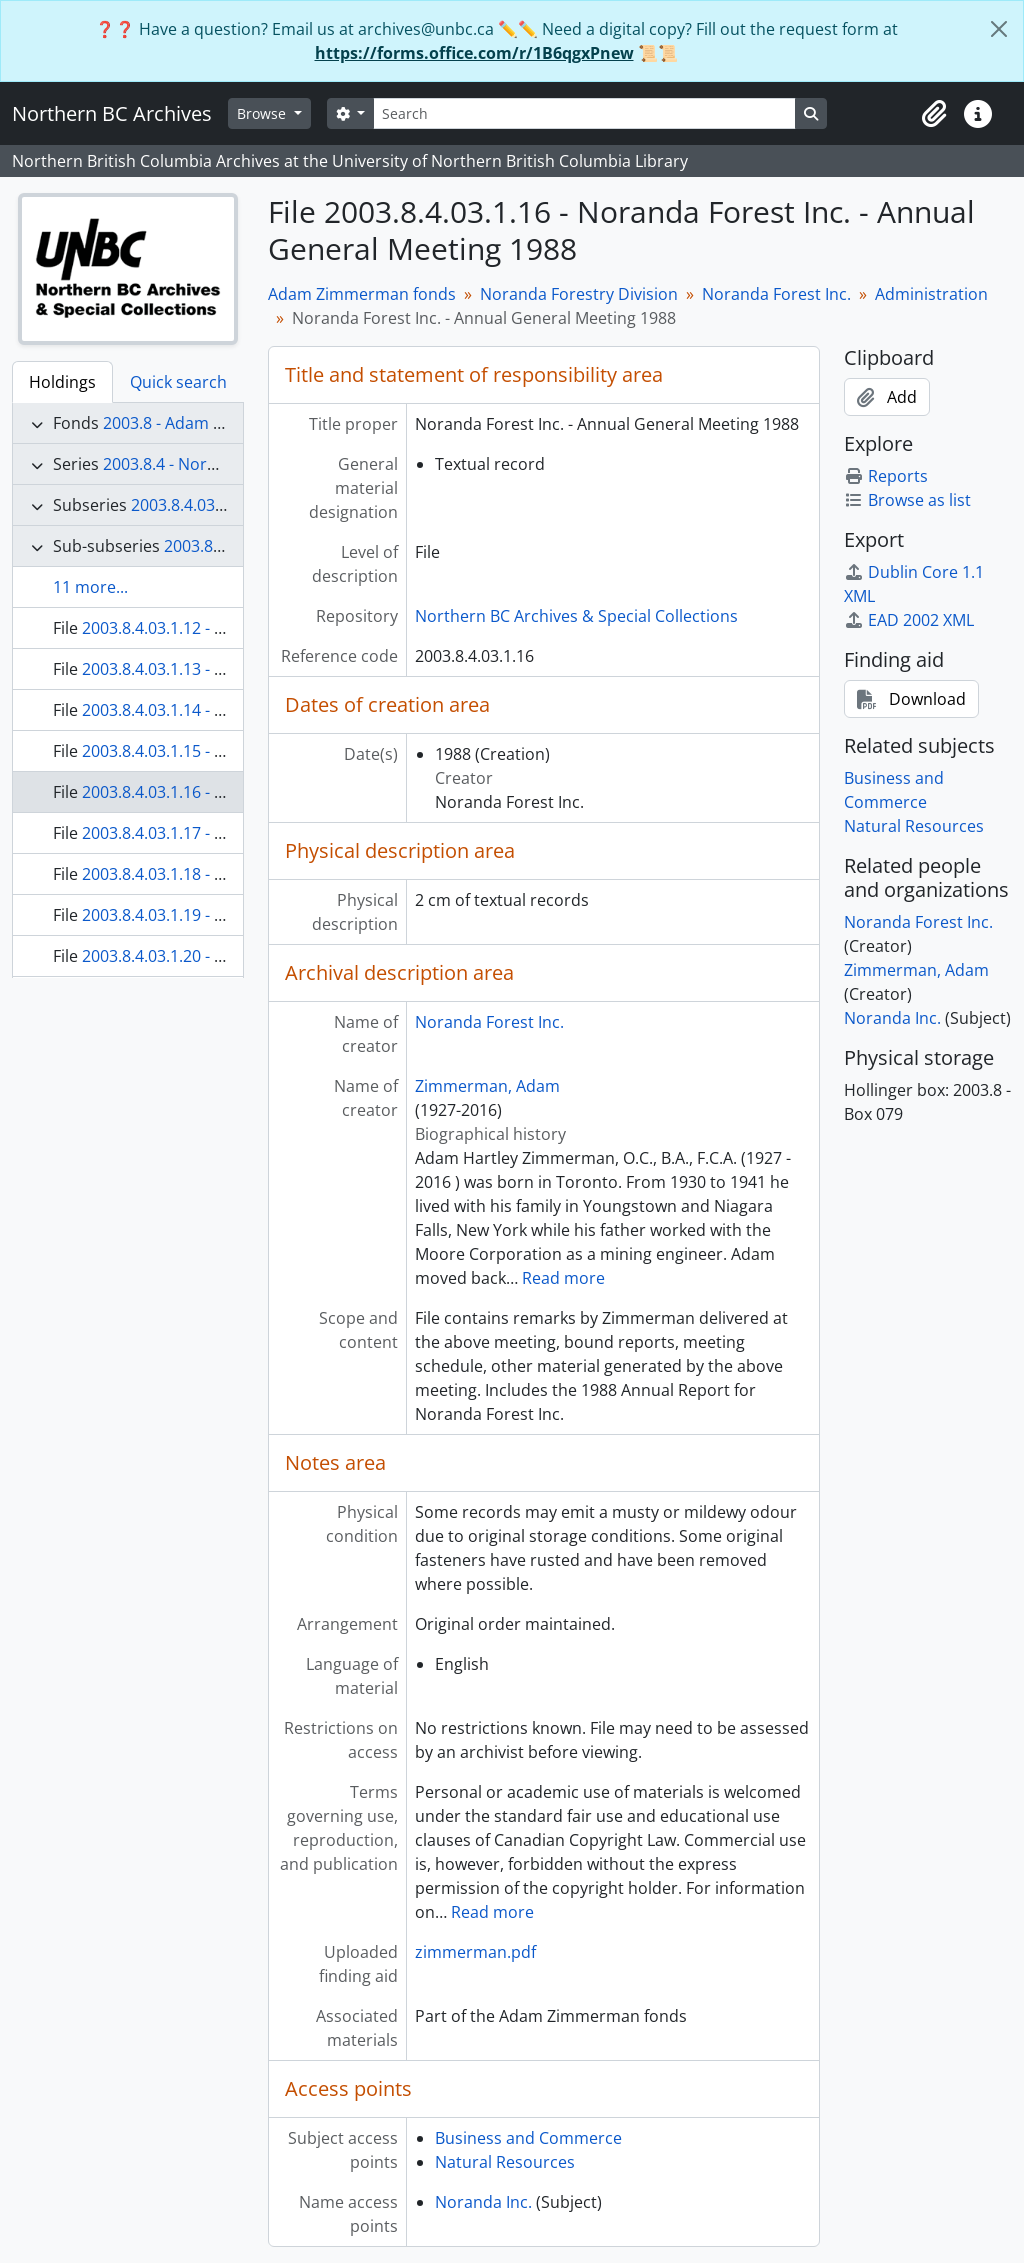  I want to click on Holdings [tab], so click(62, 382).